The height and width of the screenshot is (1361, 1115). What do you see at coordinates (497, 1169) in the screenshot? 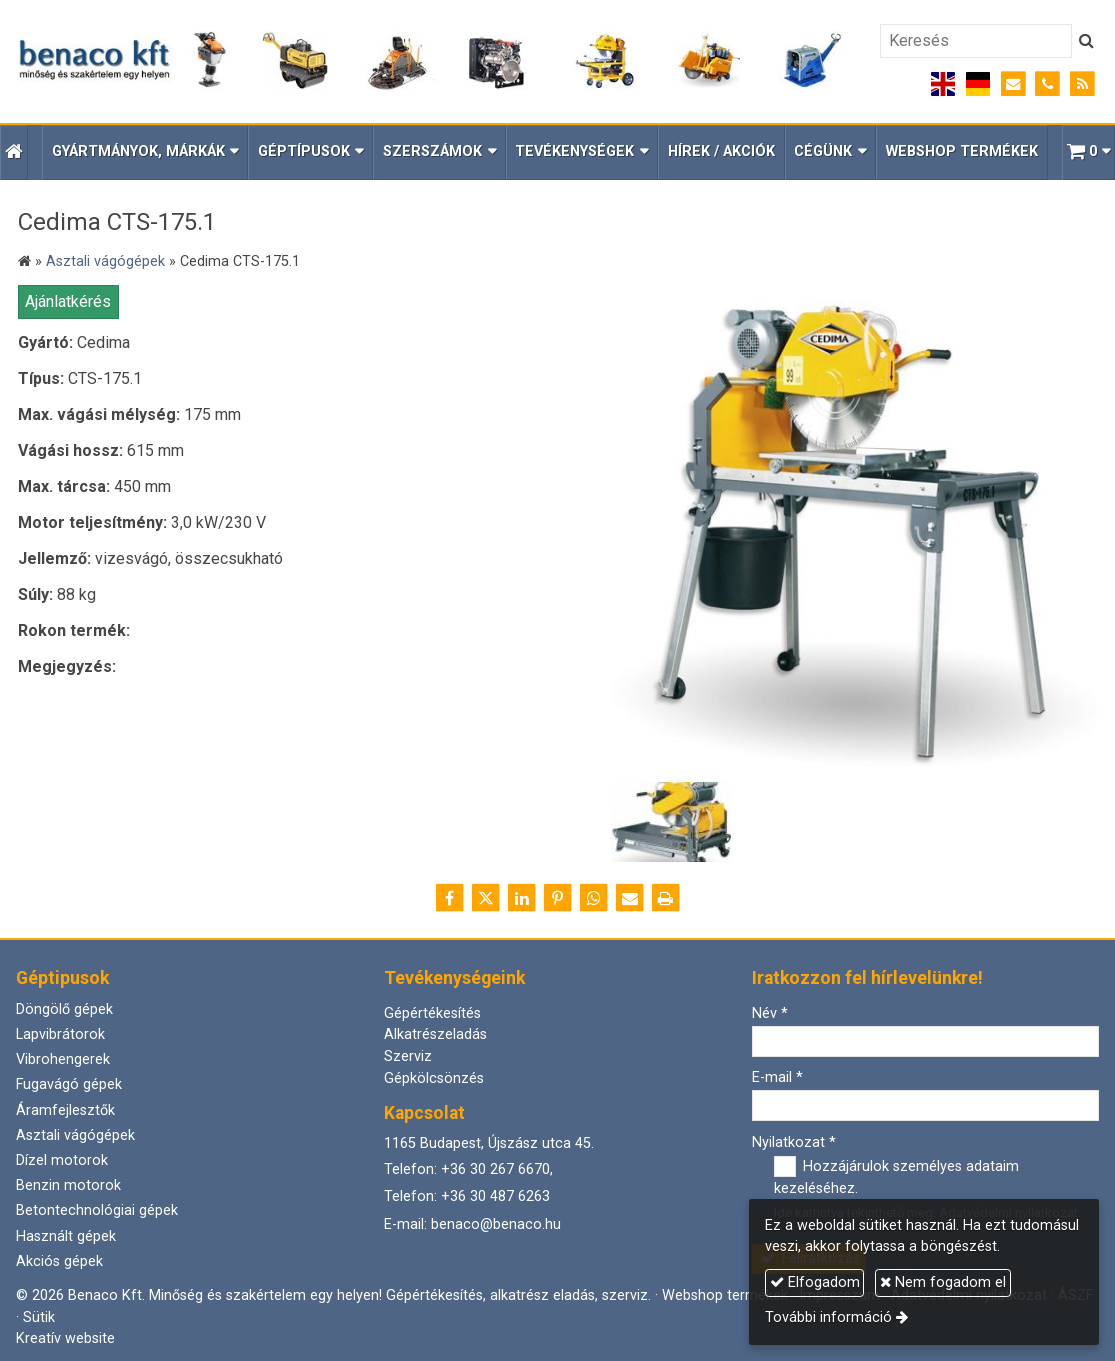
I see `+36 30 267 6670,` at bounding box center [497, 1169].